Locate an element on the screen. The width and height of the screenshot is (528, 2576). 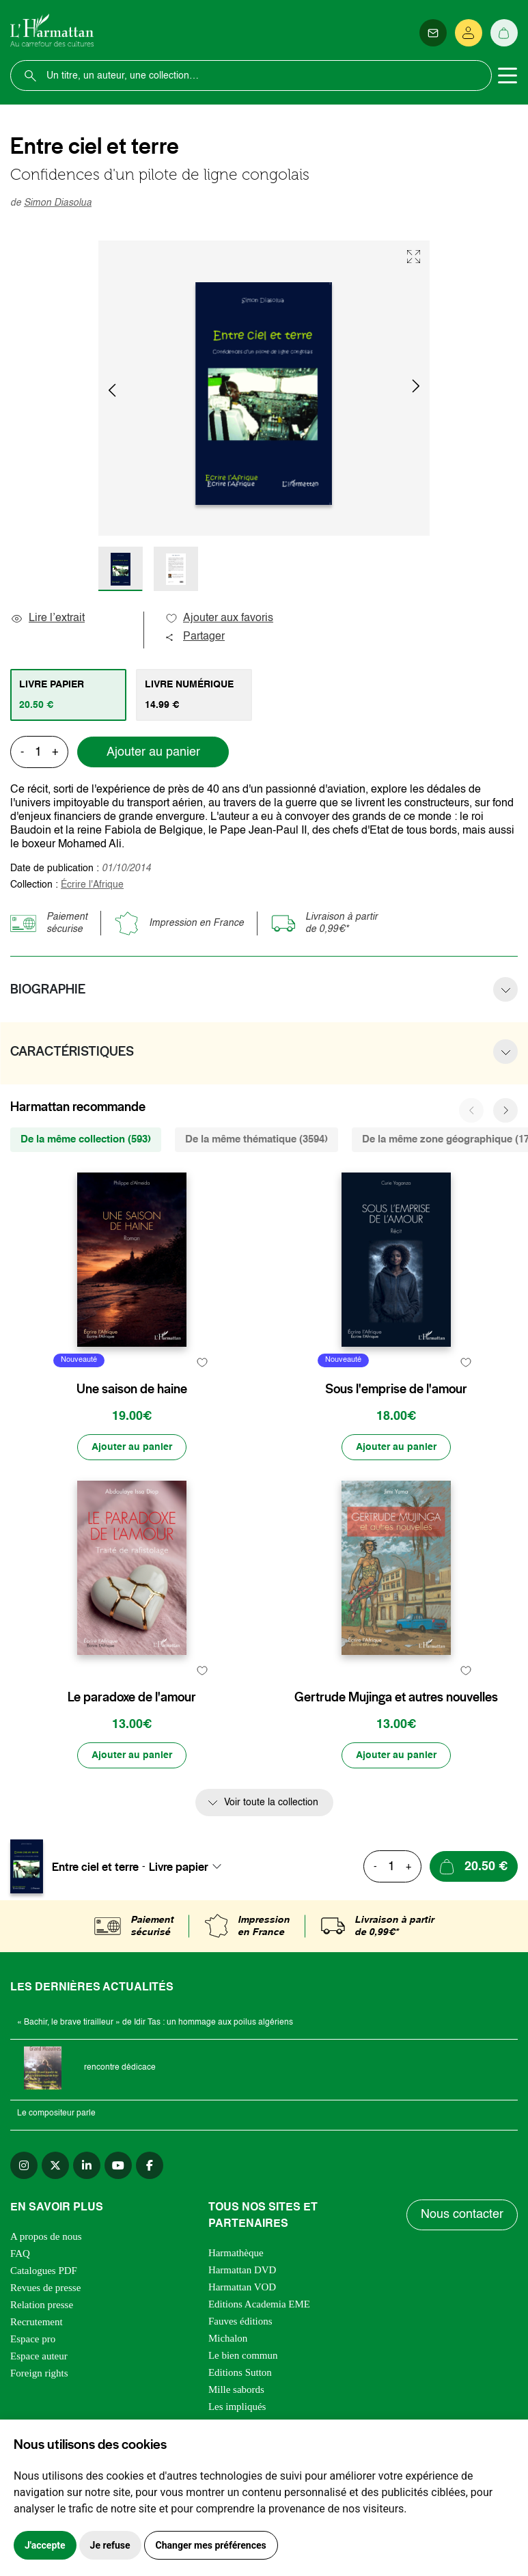
Une saison de haine is located at coordinates (132, 1389).